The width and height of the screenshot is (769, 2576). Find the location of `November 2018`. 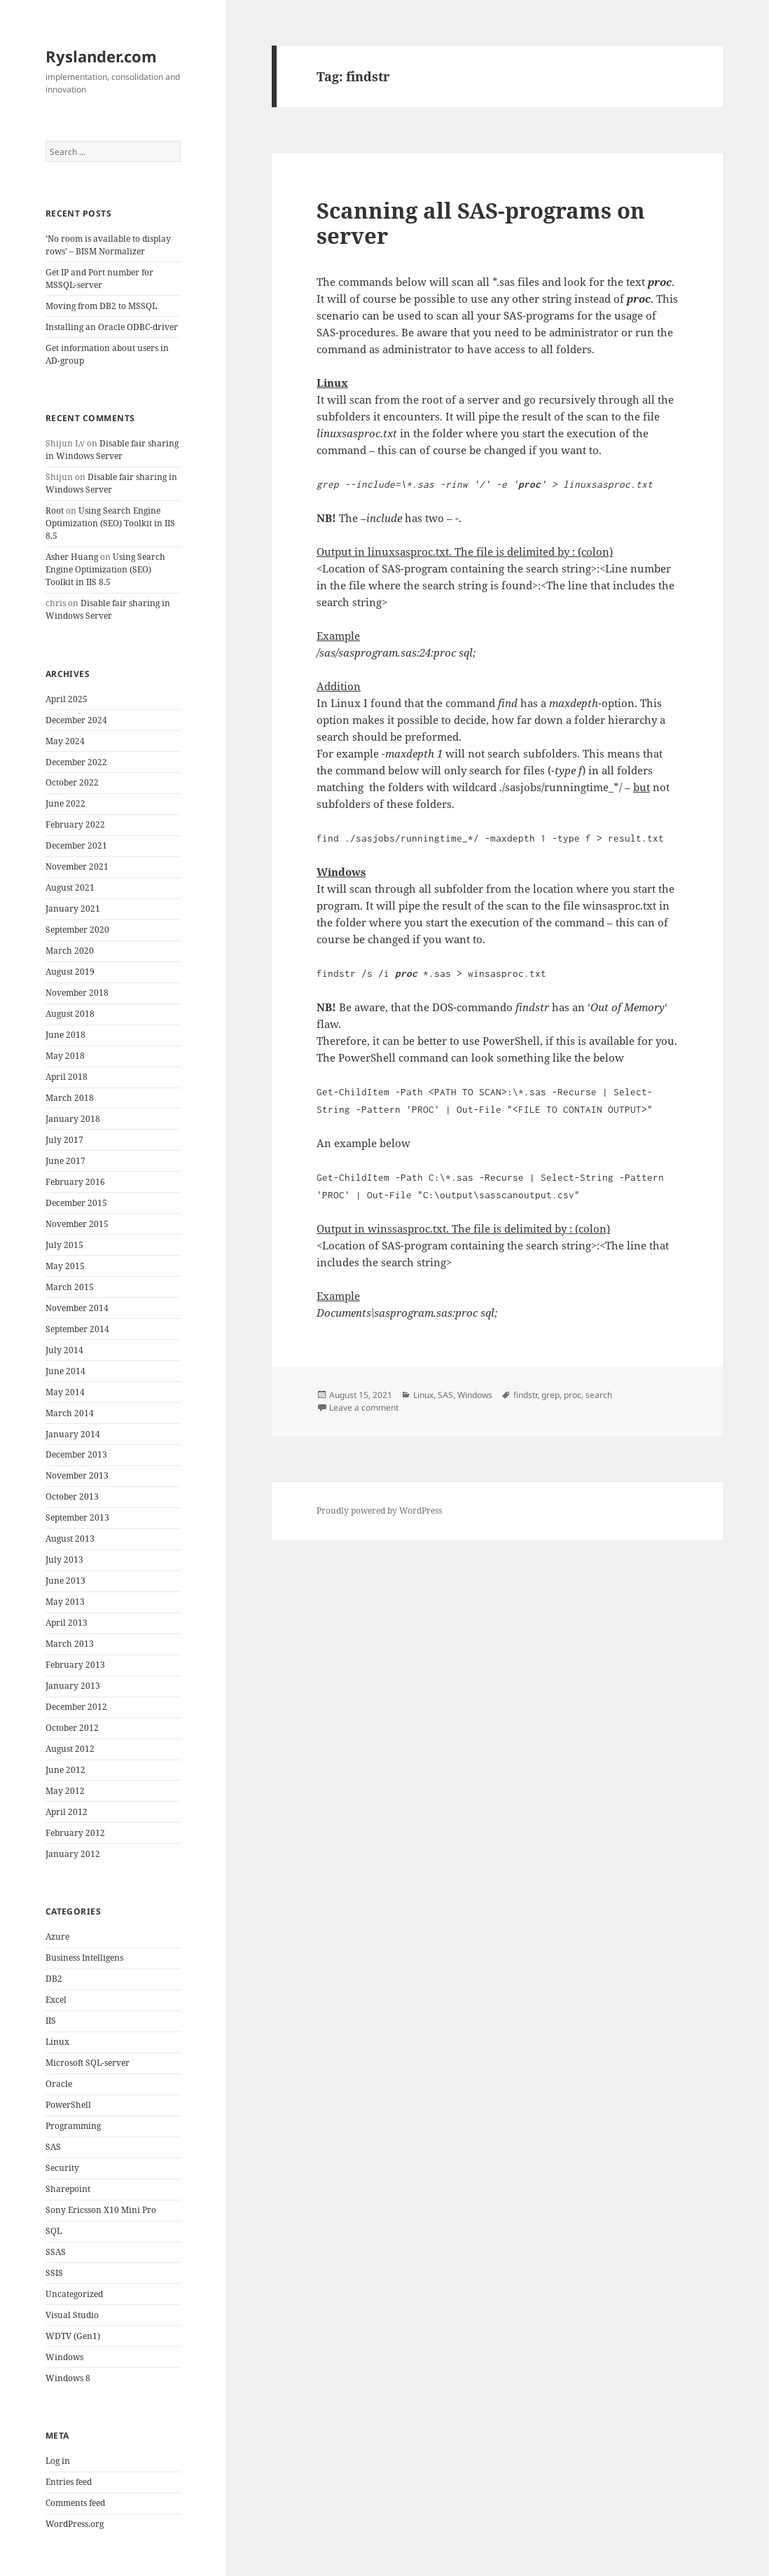

November 2018 is located at coordinates (77, 993).